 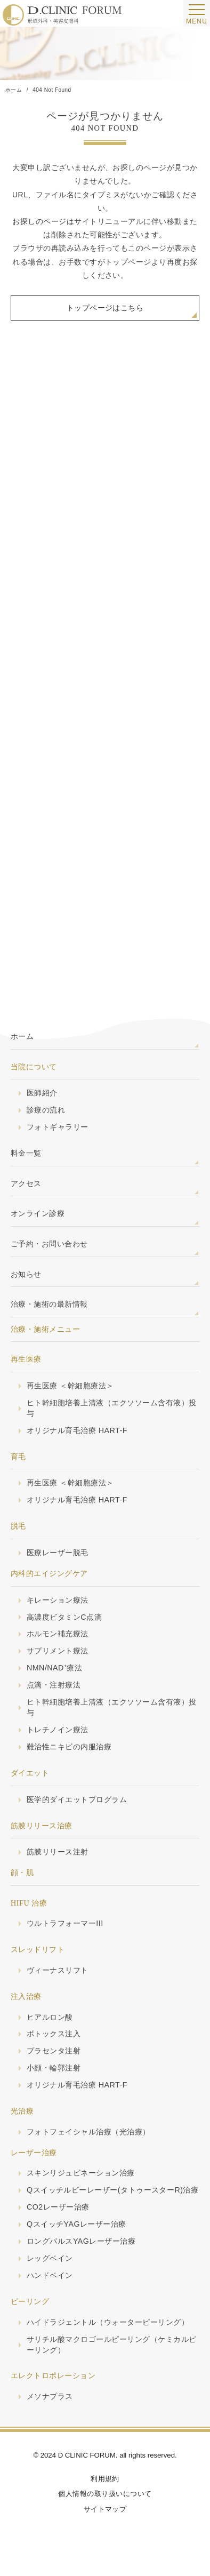 I want to click on ボトックス注入, so click(x=53, y=2033).